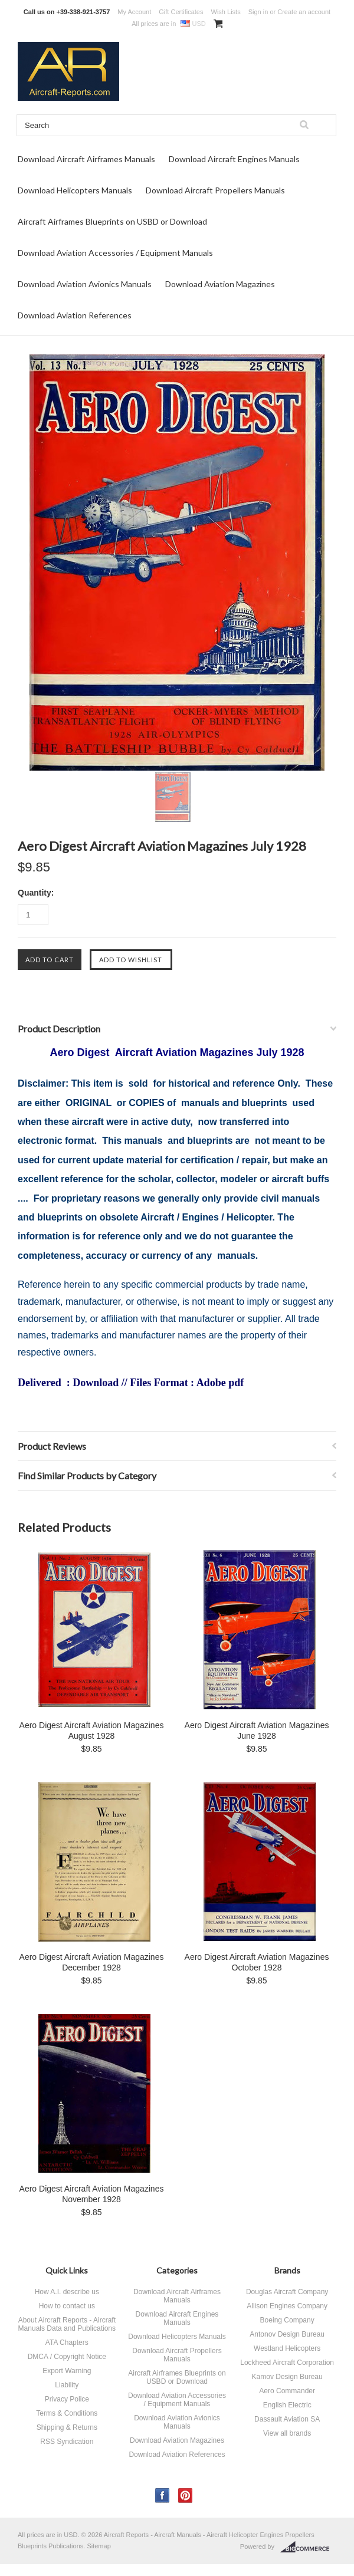 This screenshot has height=2576, width=354. I want to click on Download Aviation References, so click(75, 315).